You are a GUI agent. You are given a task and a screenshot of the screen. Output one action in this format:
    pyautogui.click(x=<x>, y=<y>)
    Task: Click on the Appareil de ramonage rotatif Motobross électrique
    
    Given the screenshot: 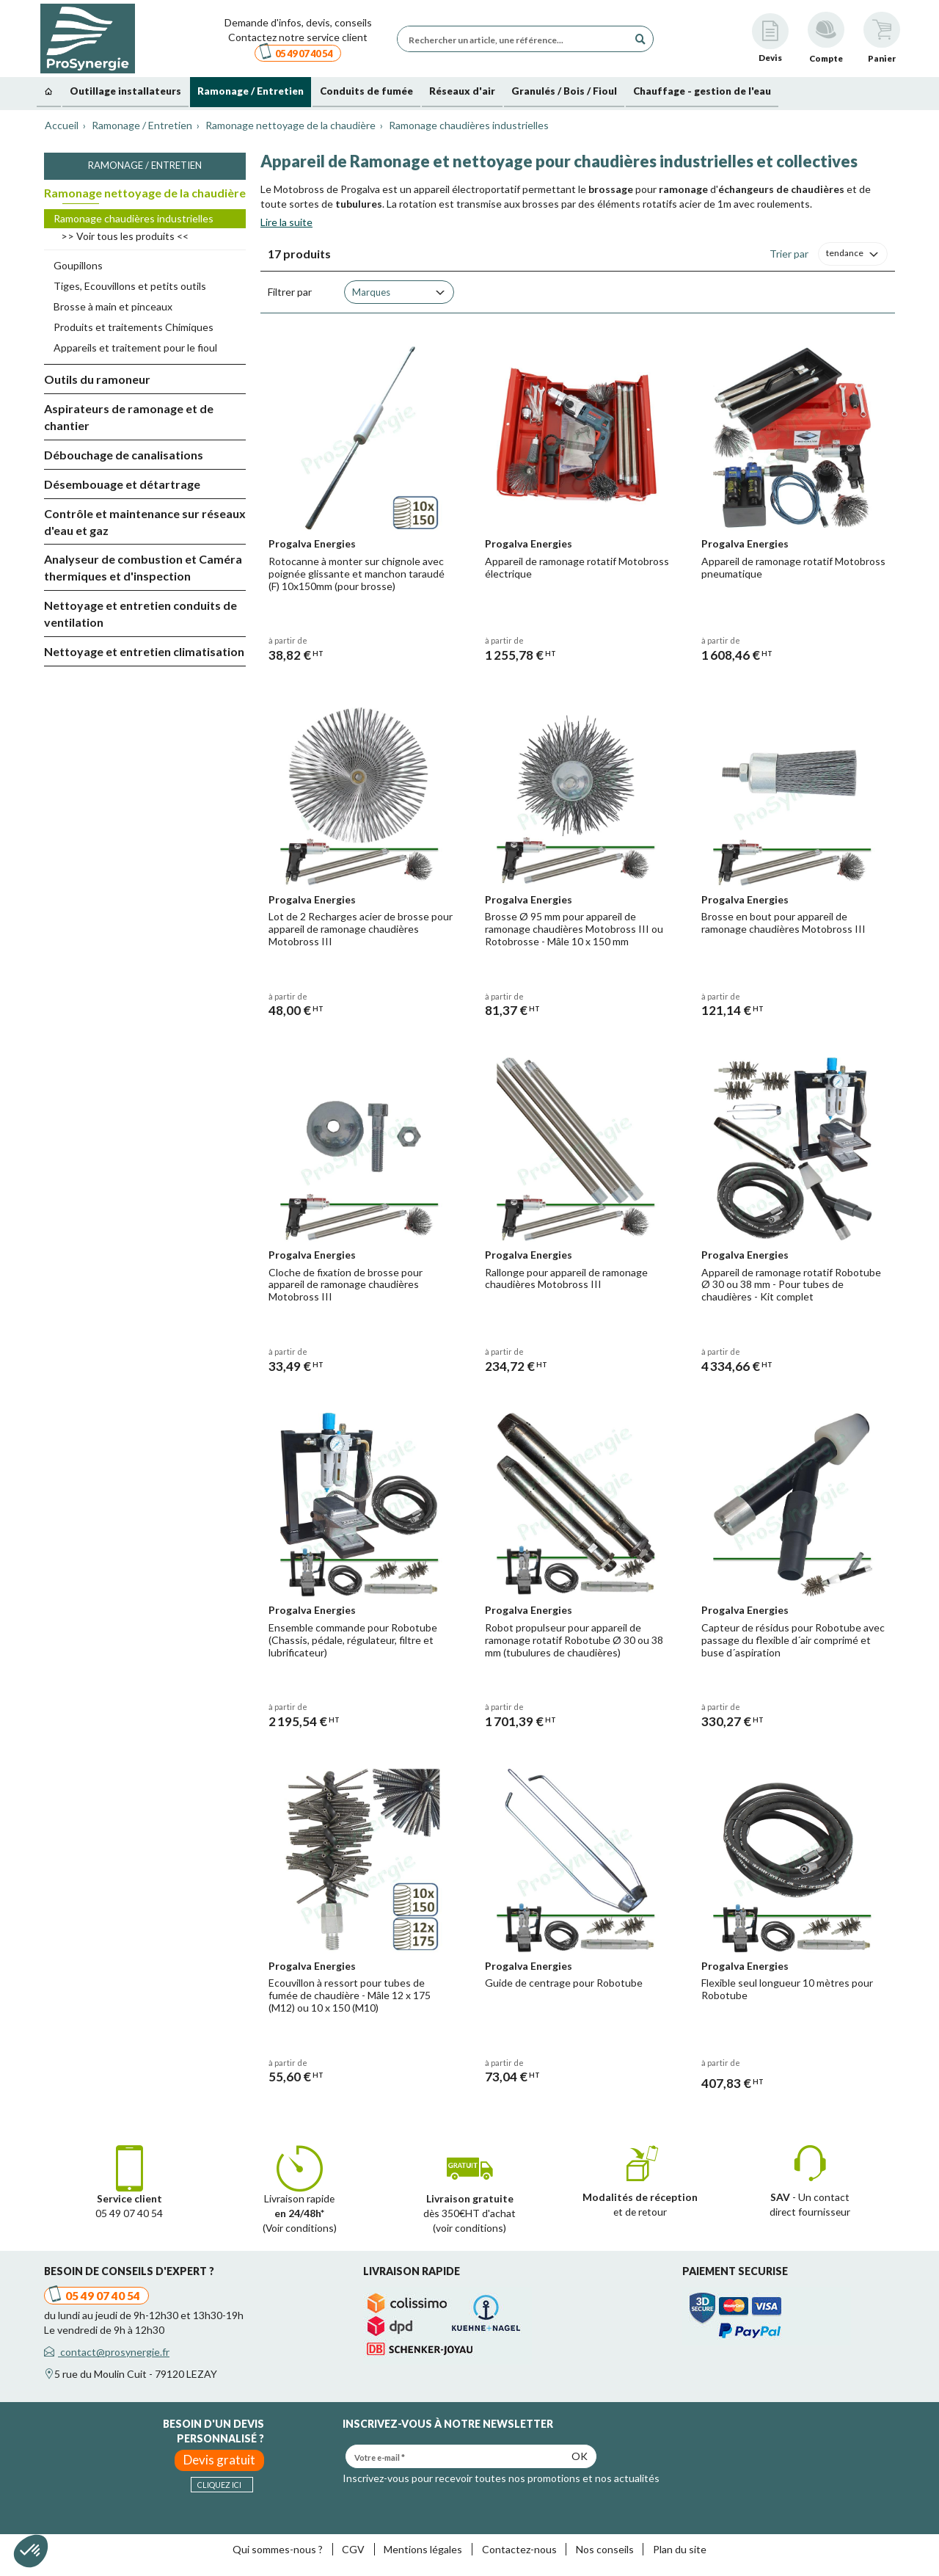 What is the action you would take?
    pyautogui.click(x=577, y=567)
    